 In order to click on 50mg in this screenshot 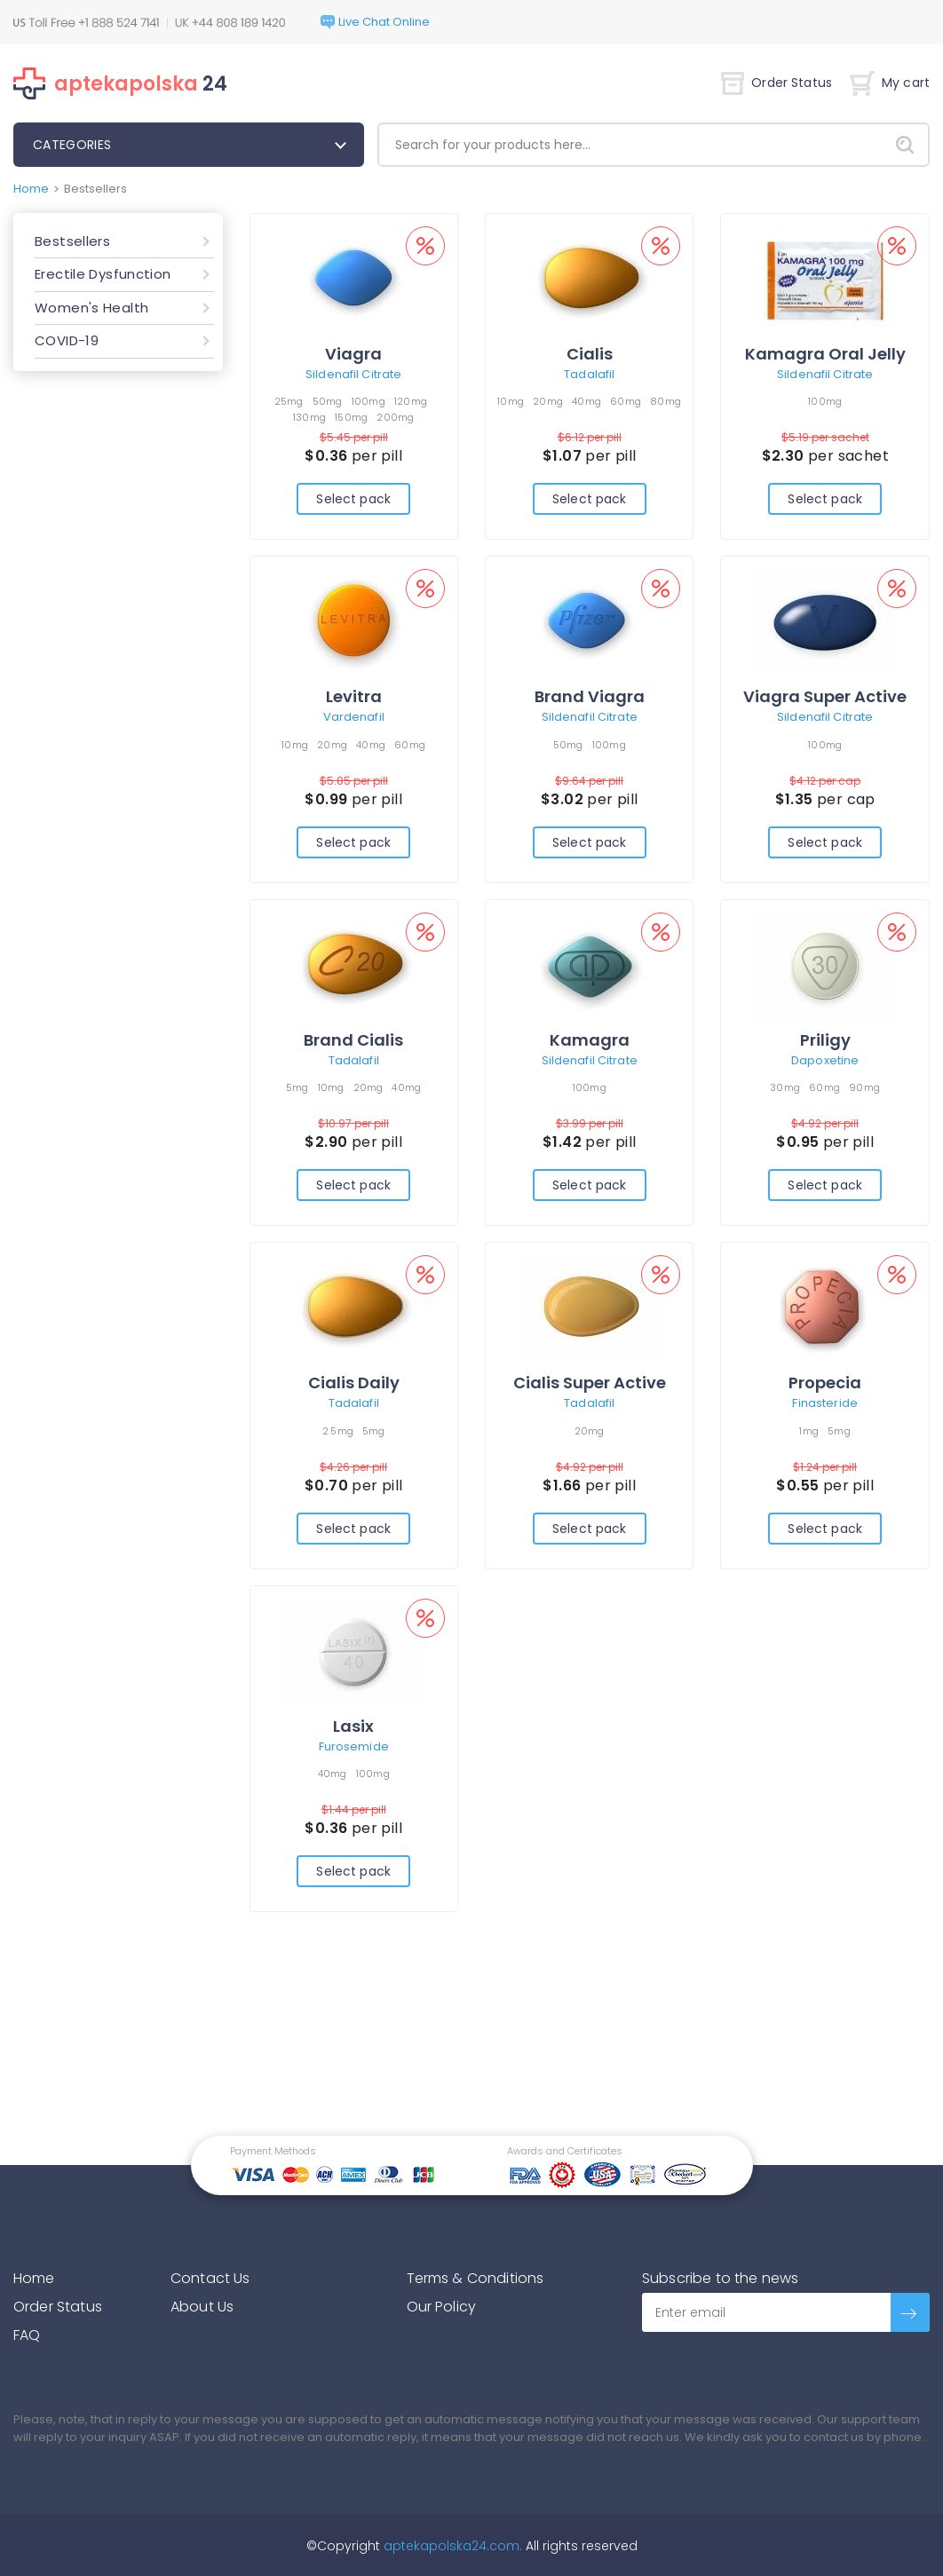, I will do `click(328, 401)`.